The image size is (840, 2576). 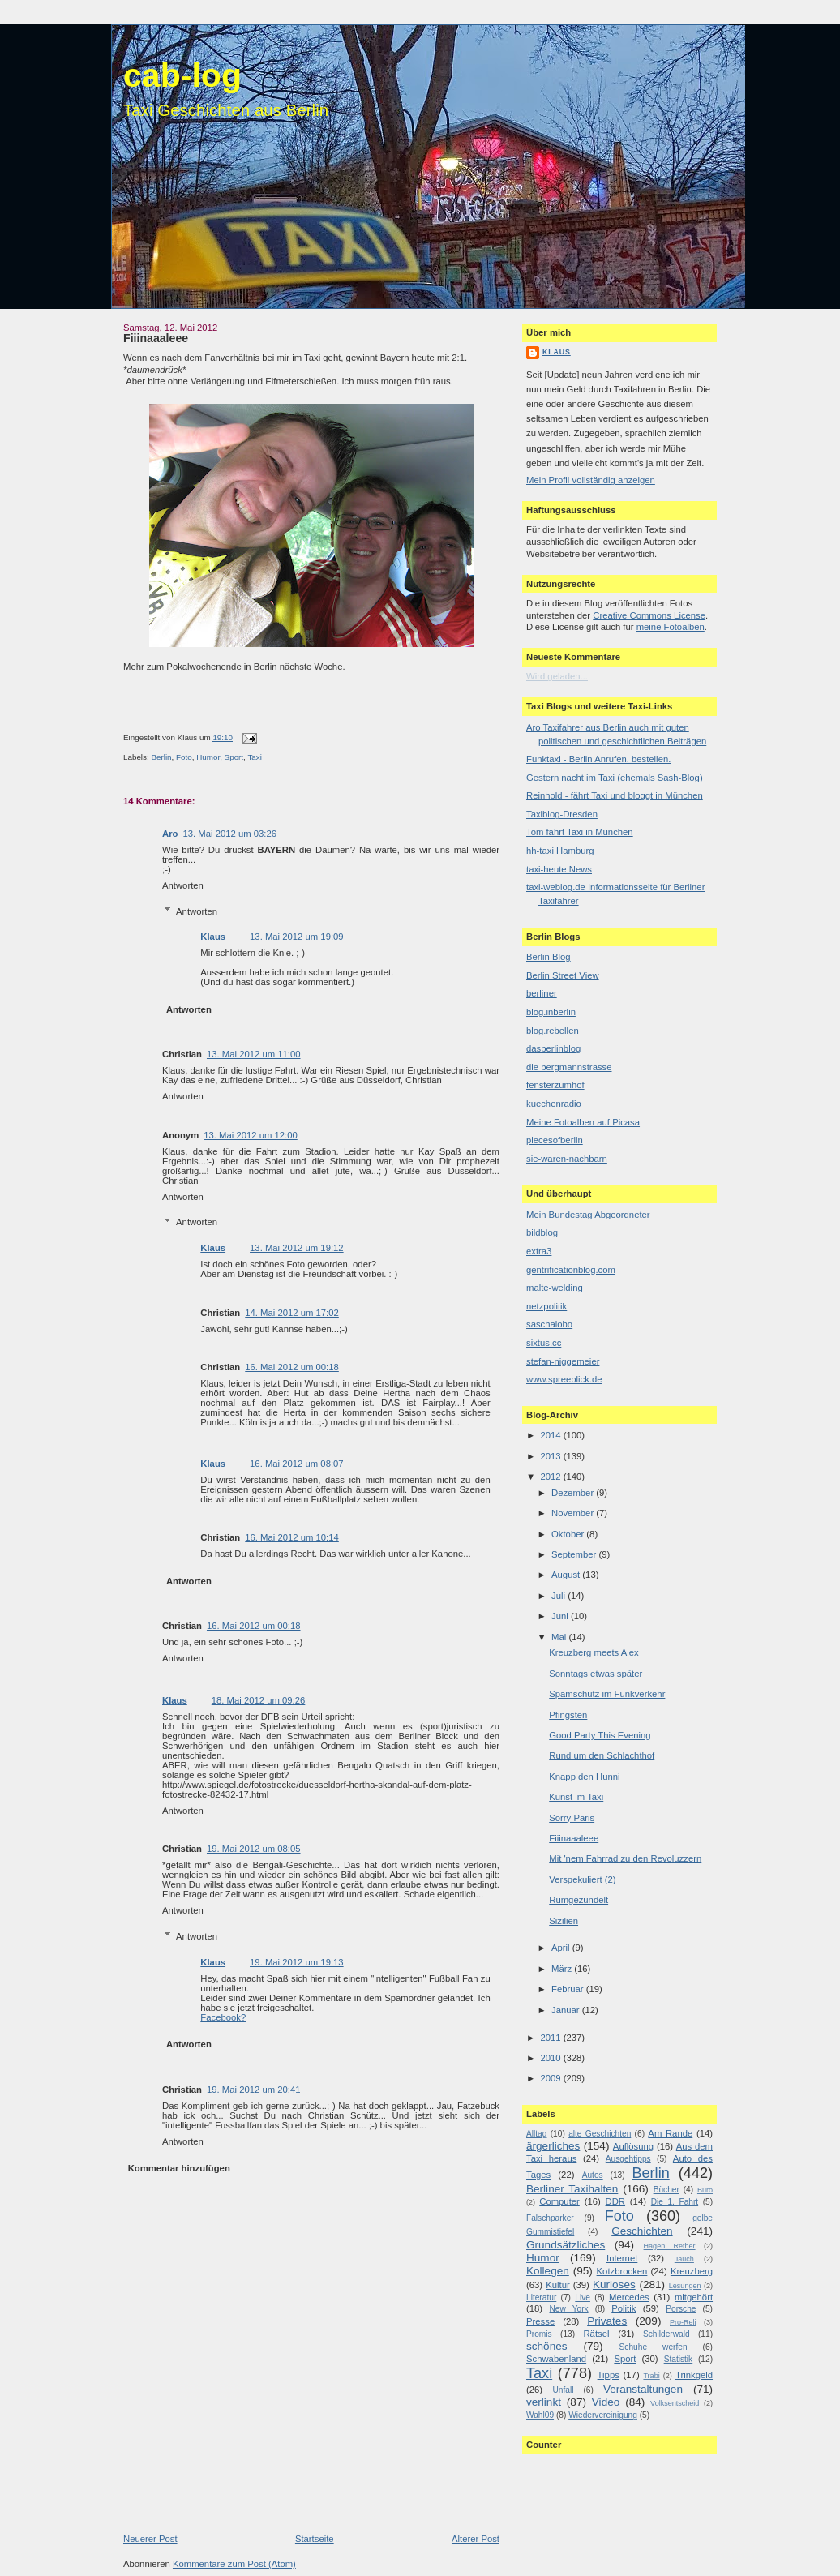 What do you see at coordinates (543, 1343) in the screenshot?
I see `sixtus.cc` at bounding box center [543, 1343].